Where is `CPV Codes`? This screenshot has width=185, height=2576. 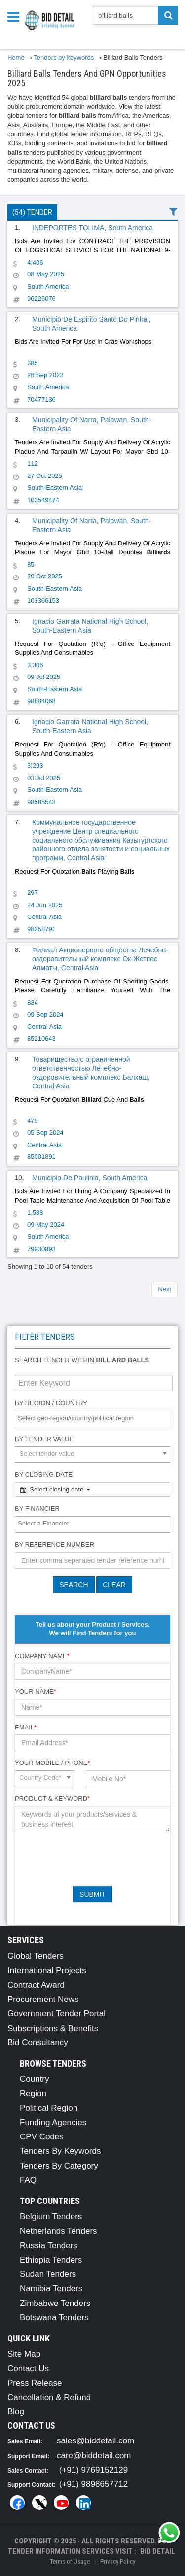 CPV Codes is located at coordinates (42, 2136).